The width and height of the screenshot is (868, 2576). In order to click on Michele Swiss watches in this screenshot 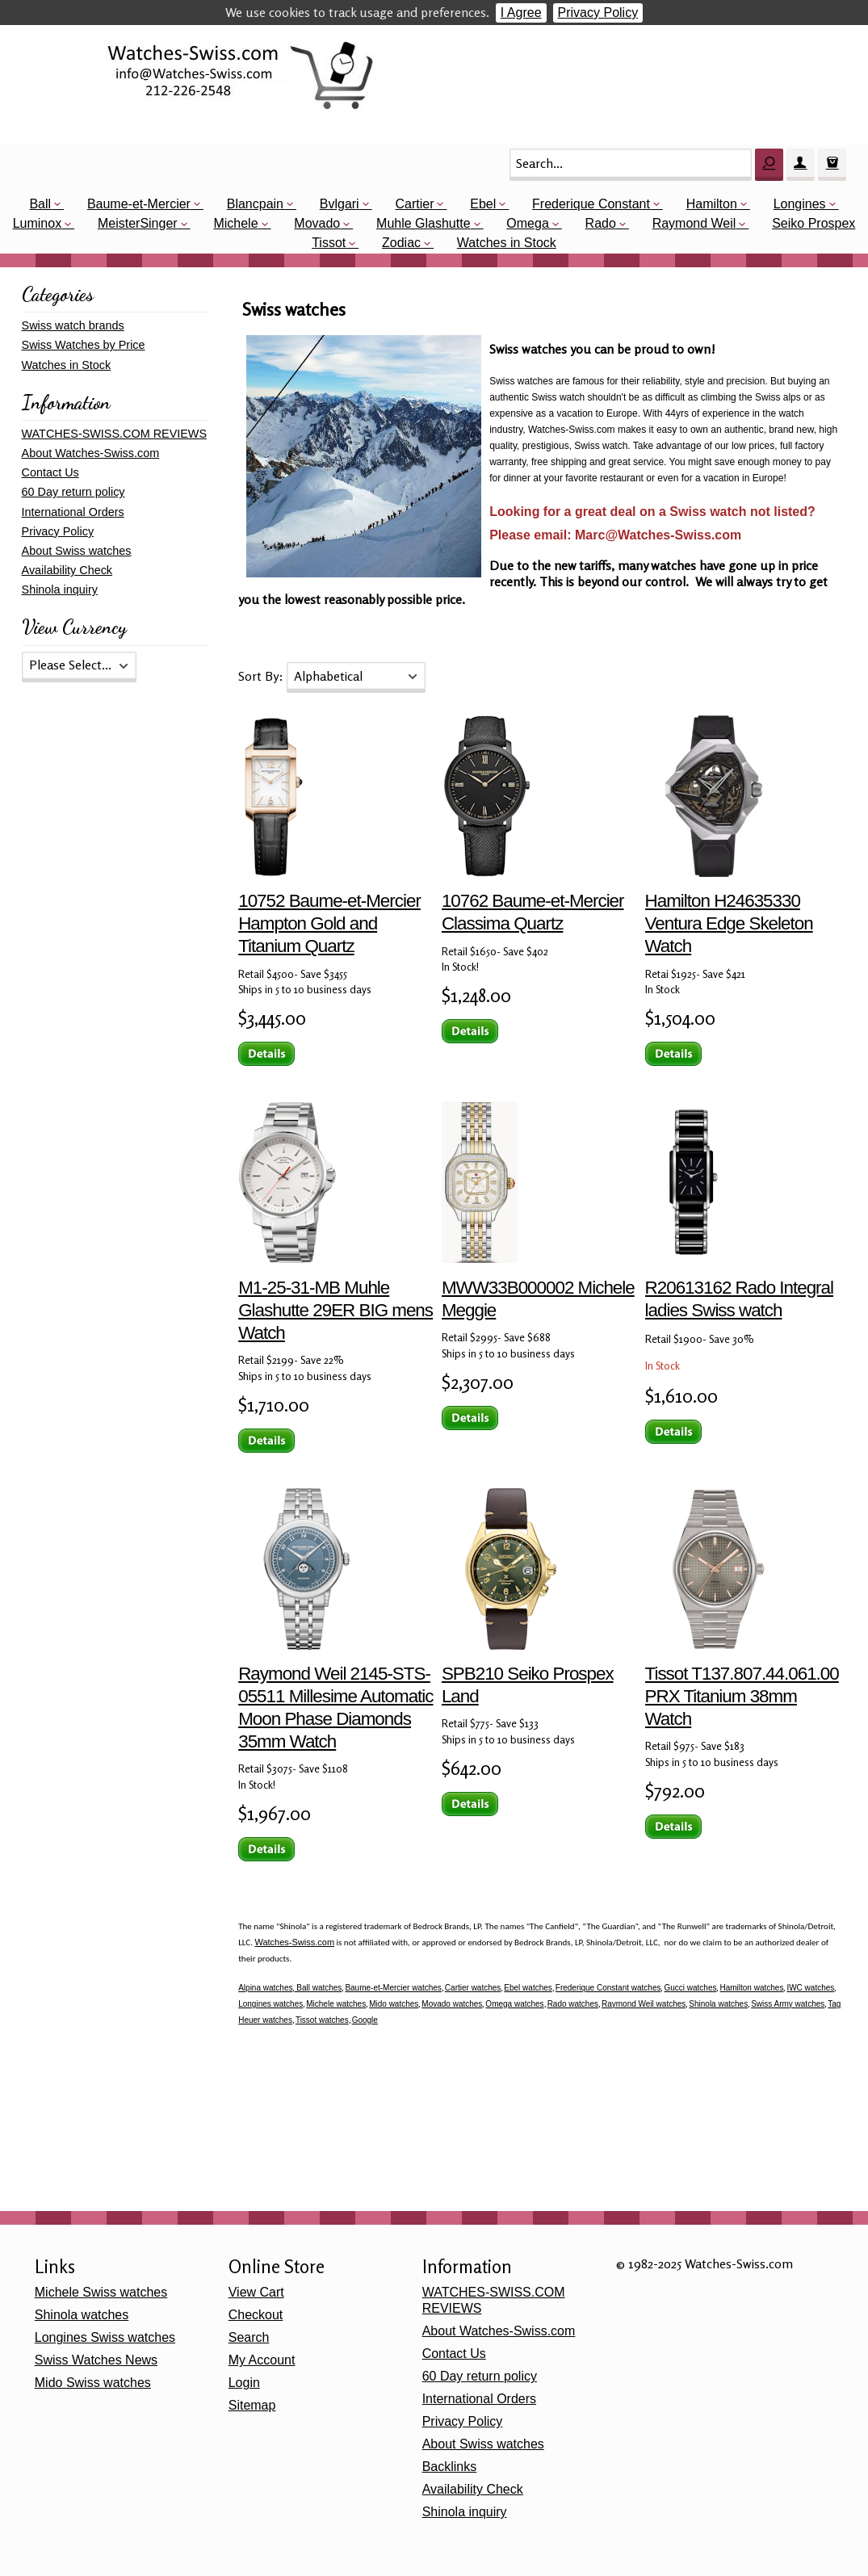, I will do `click(101, 2292)`.